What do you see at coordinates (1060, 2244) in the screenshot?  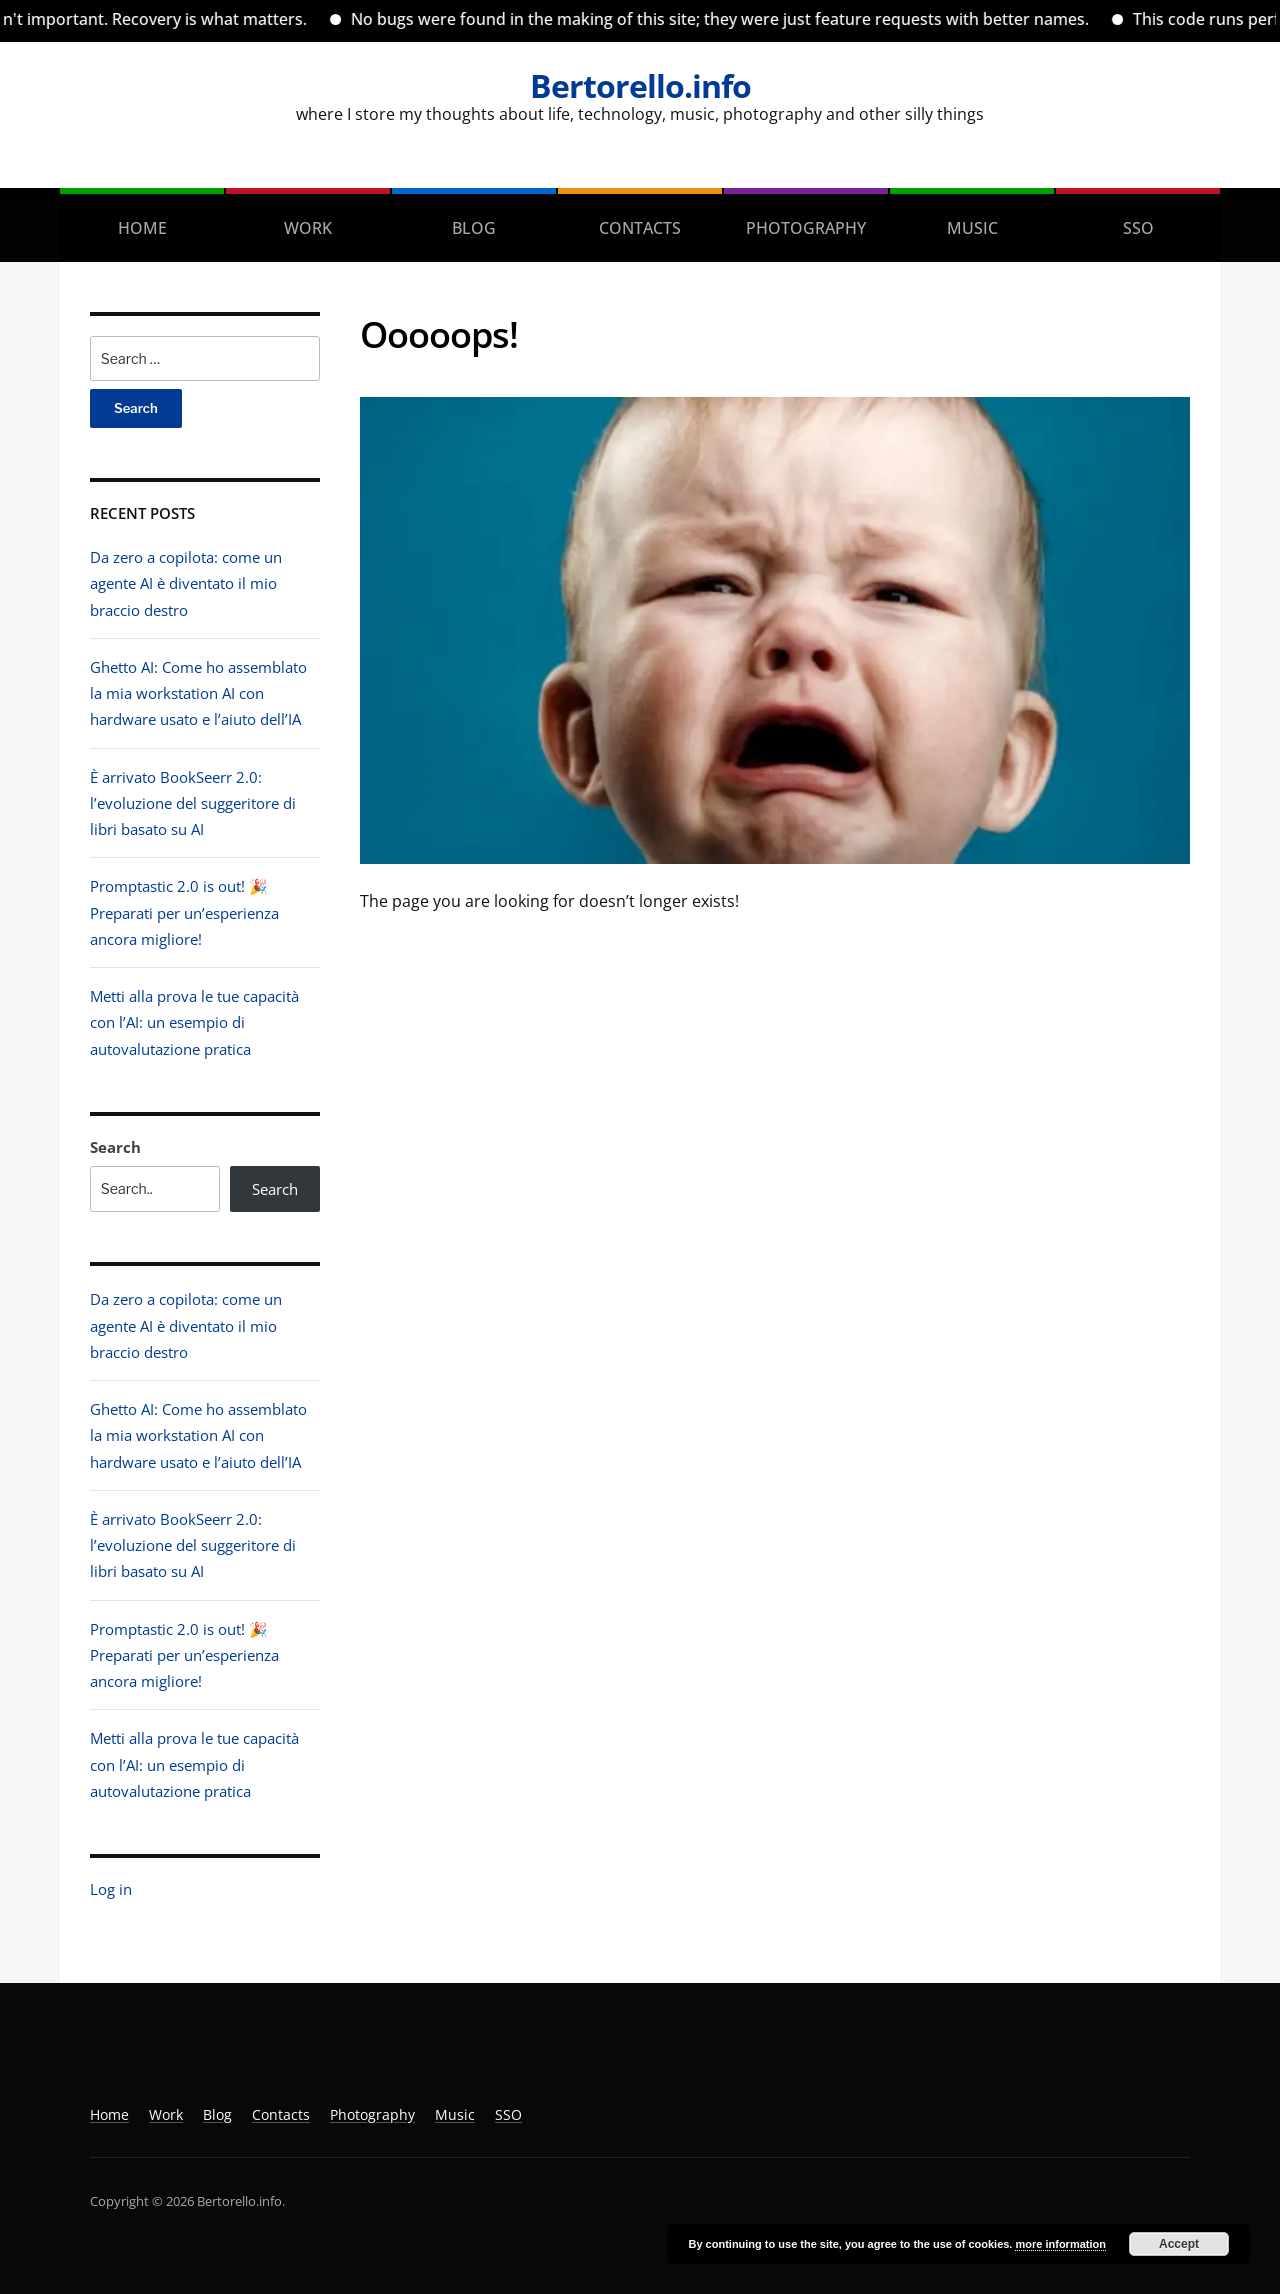 I see `more information` at bounding box center [1060, 2244].